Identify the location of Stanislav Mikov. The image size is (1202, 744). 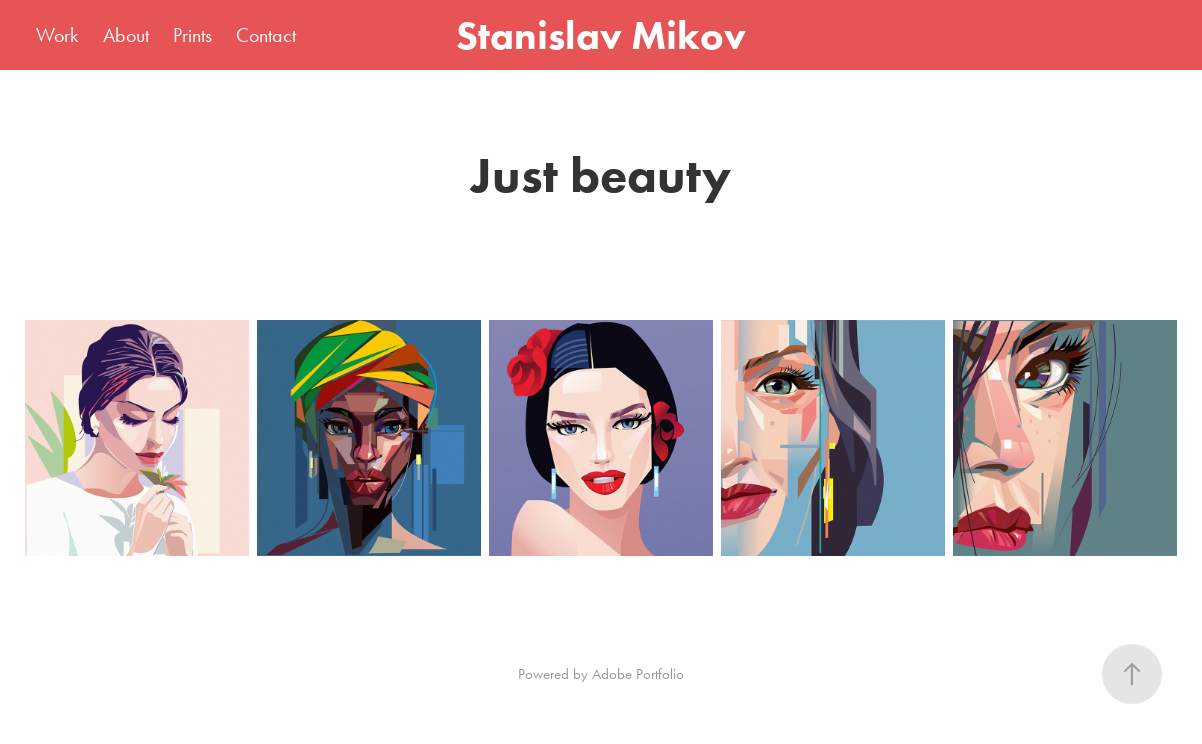
(601, 35).